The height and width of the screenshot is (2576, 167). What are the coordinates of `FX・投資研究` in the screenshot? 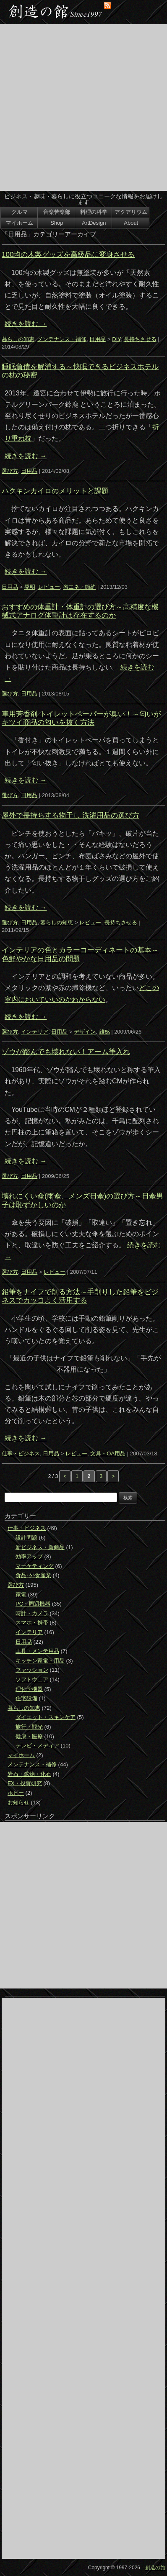 It's located at (25, 1783).